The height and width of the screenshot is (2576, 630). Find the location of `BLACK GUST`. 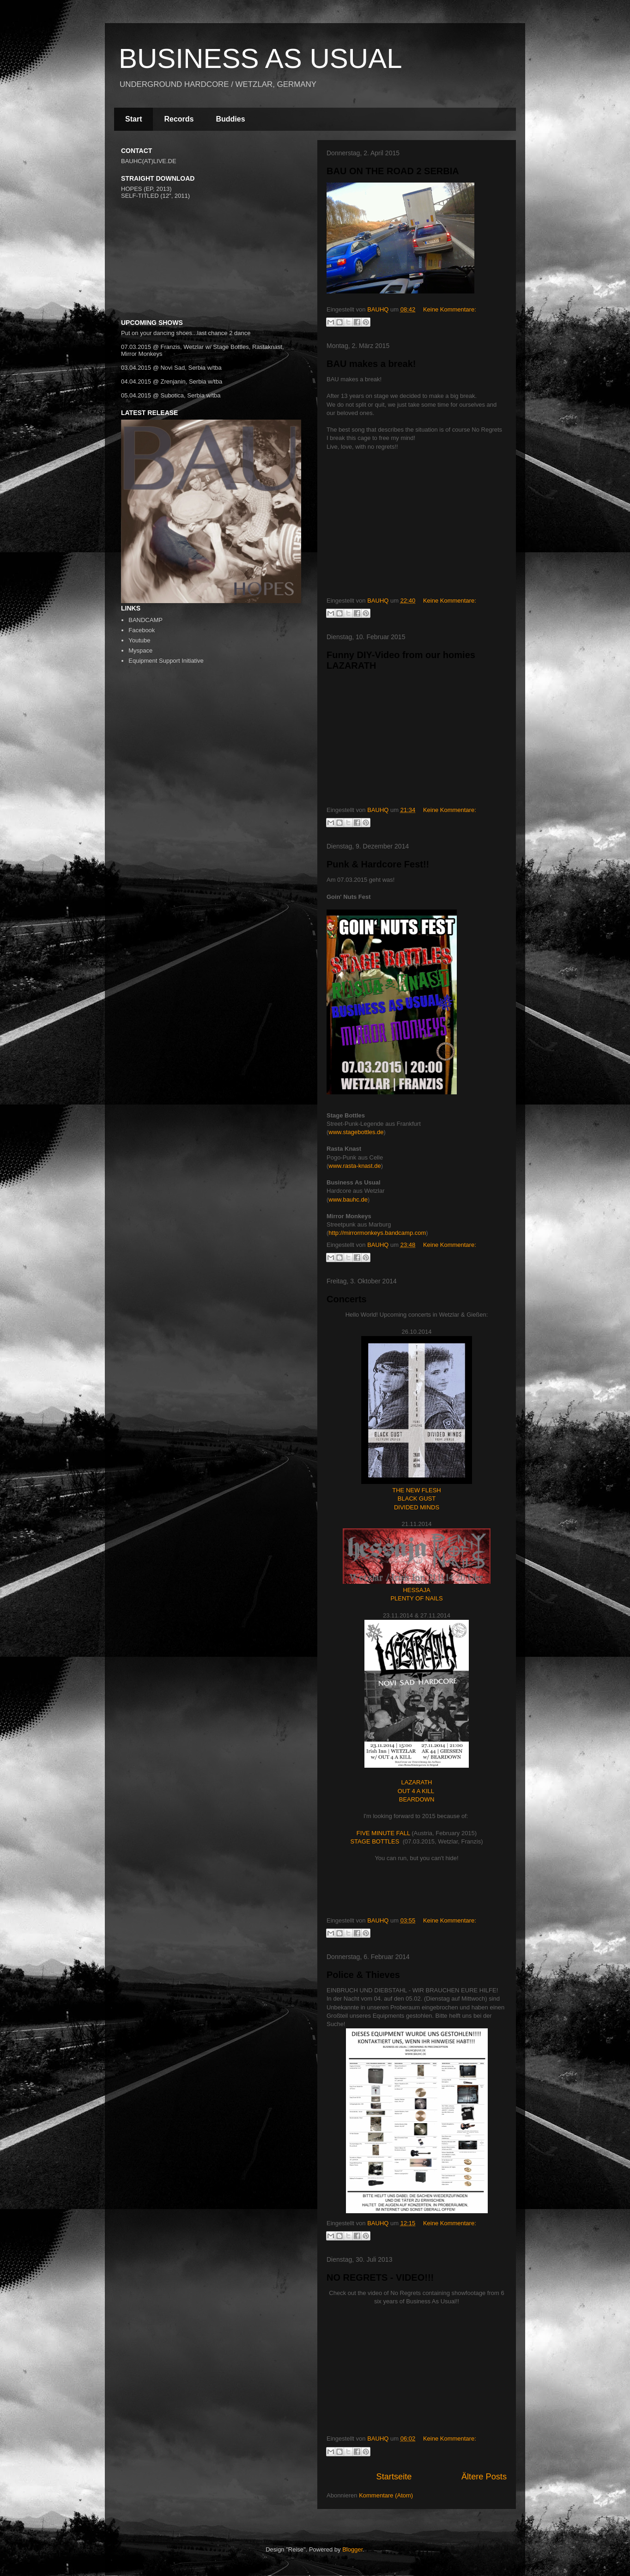

BLACK GUST is located at coordinates (417, 1498).